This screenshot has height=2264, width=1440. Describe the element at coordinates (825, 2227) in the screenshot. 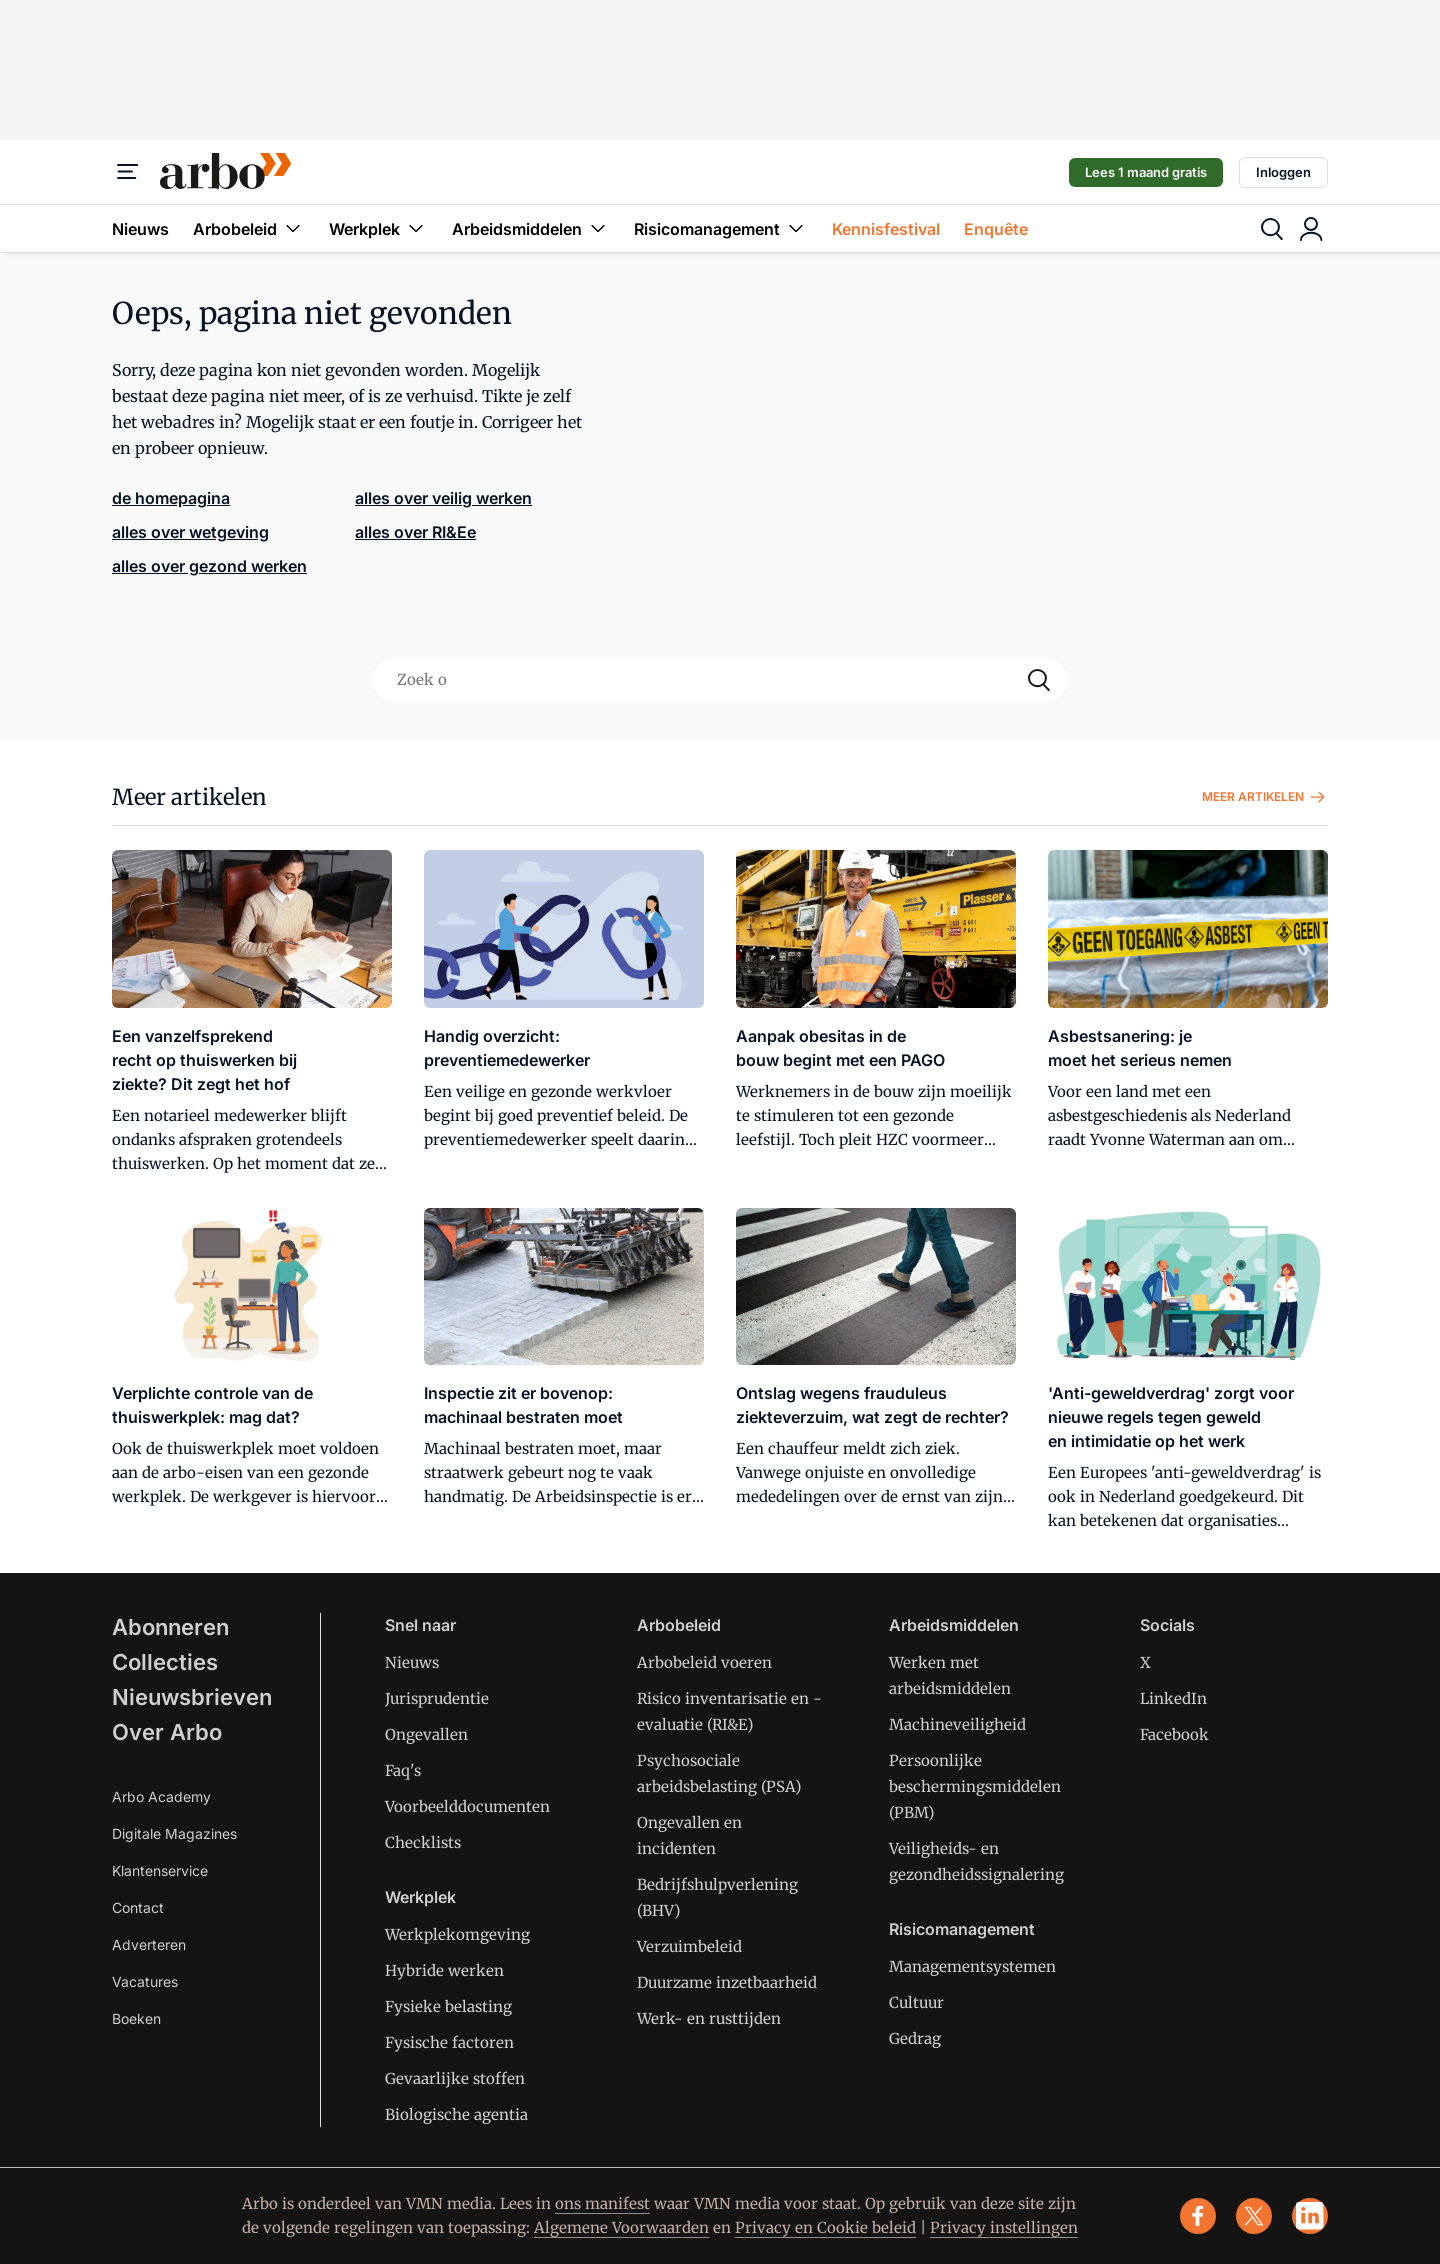

I see `Privacy en Cookie beleid` at that location.